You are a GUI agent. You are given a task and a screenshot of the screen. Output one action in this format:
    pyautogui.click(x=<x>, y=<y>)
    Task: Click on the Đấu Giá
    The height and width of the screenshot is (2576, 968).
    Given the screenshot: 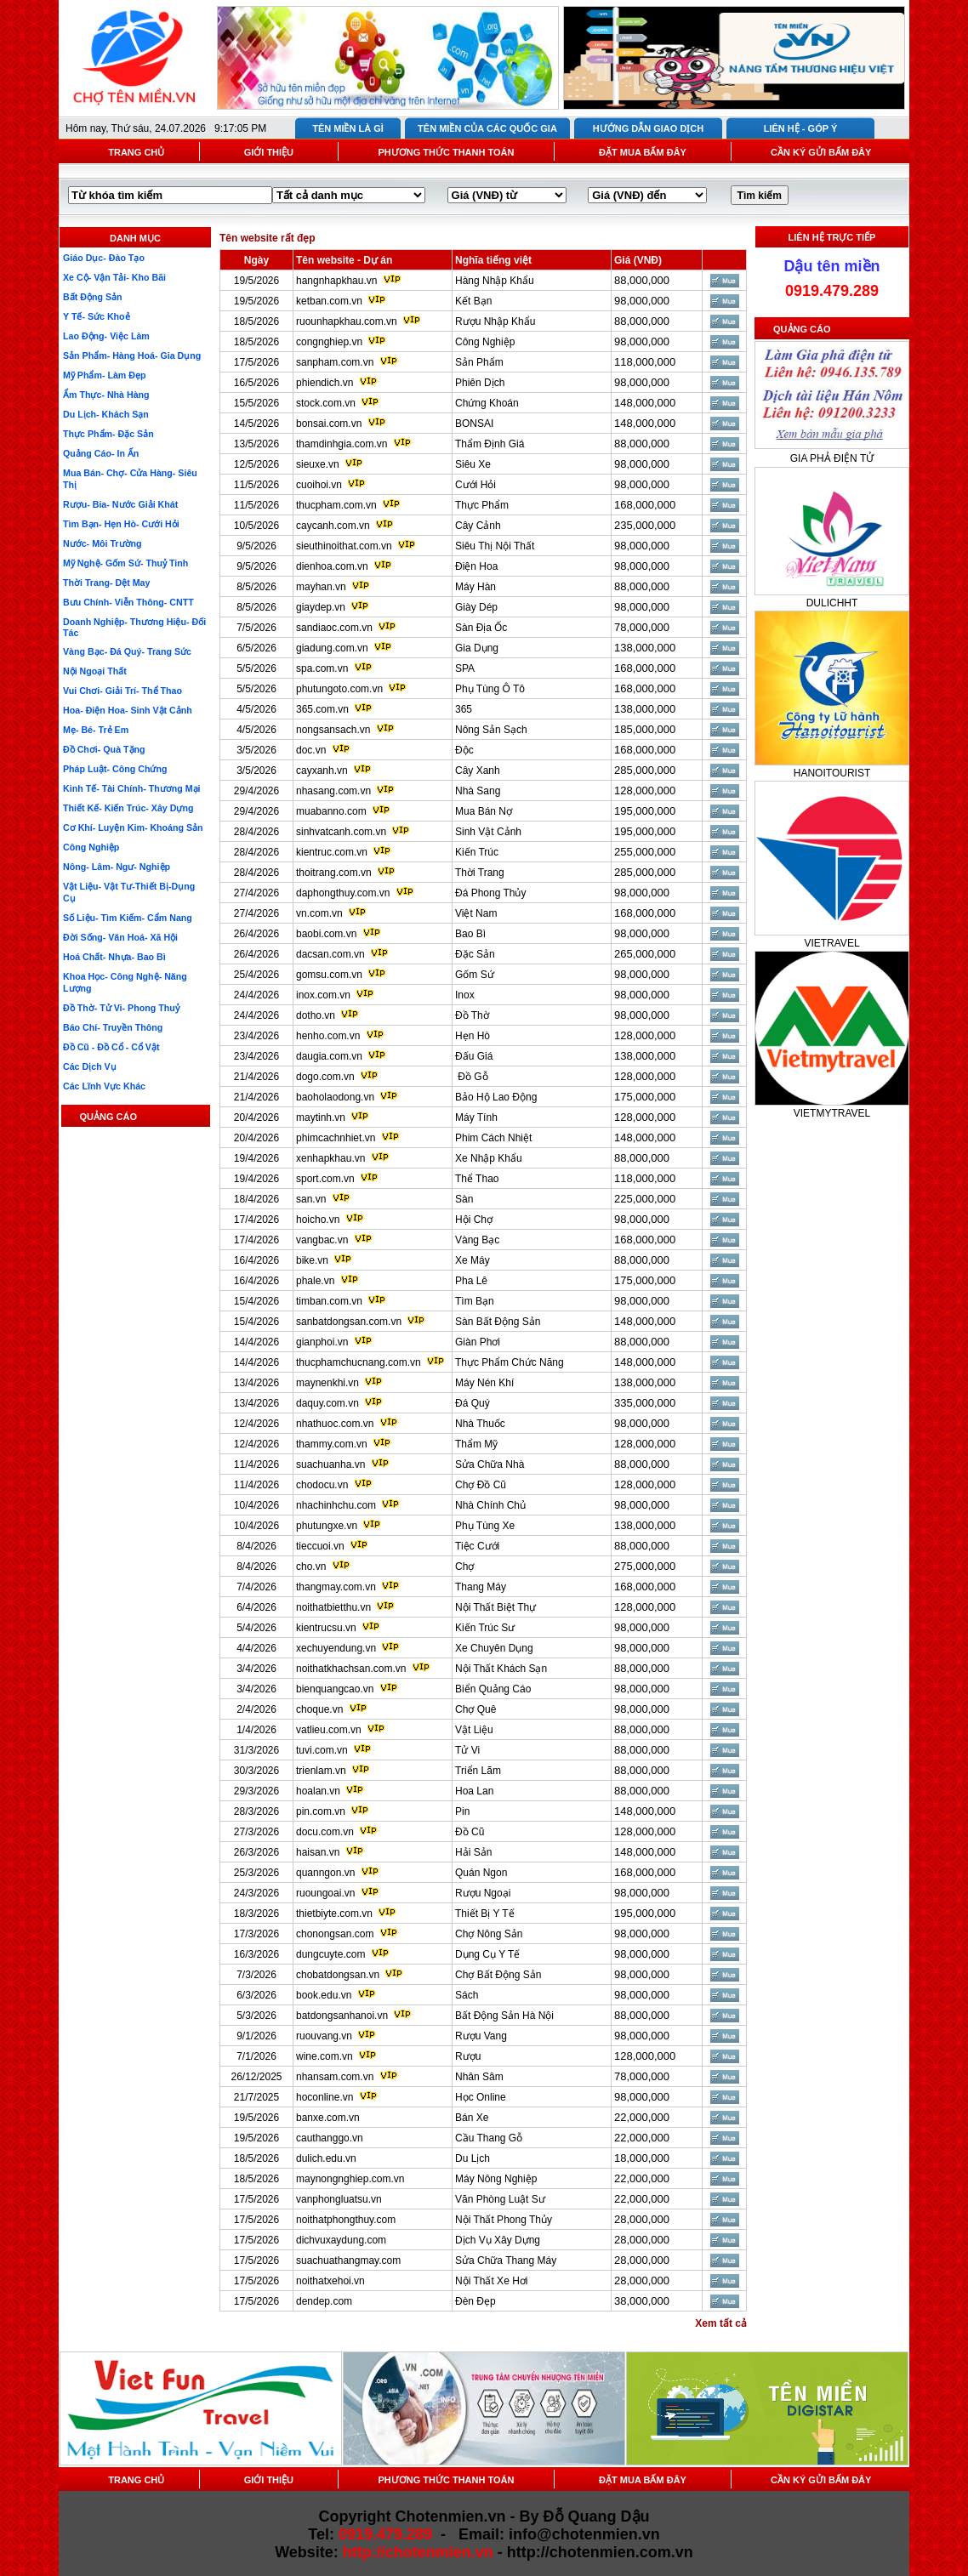 What is the action you would take?
    pyautogui.click(x=474, y=1056)
    